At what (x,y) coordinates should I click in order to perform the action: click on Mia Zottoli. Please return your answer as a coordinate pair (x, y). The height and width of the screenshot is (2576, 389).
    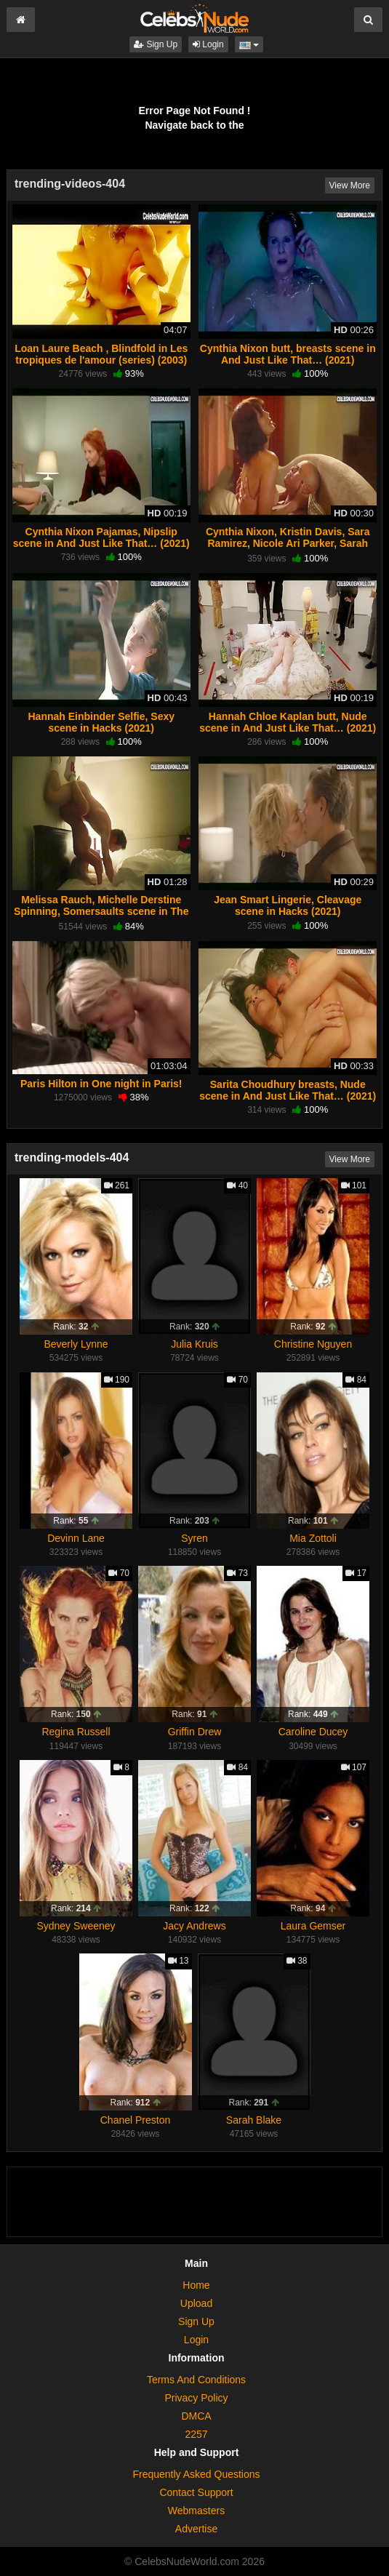
    Looking at the image, I should click on (313, 1538).